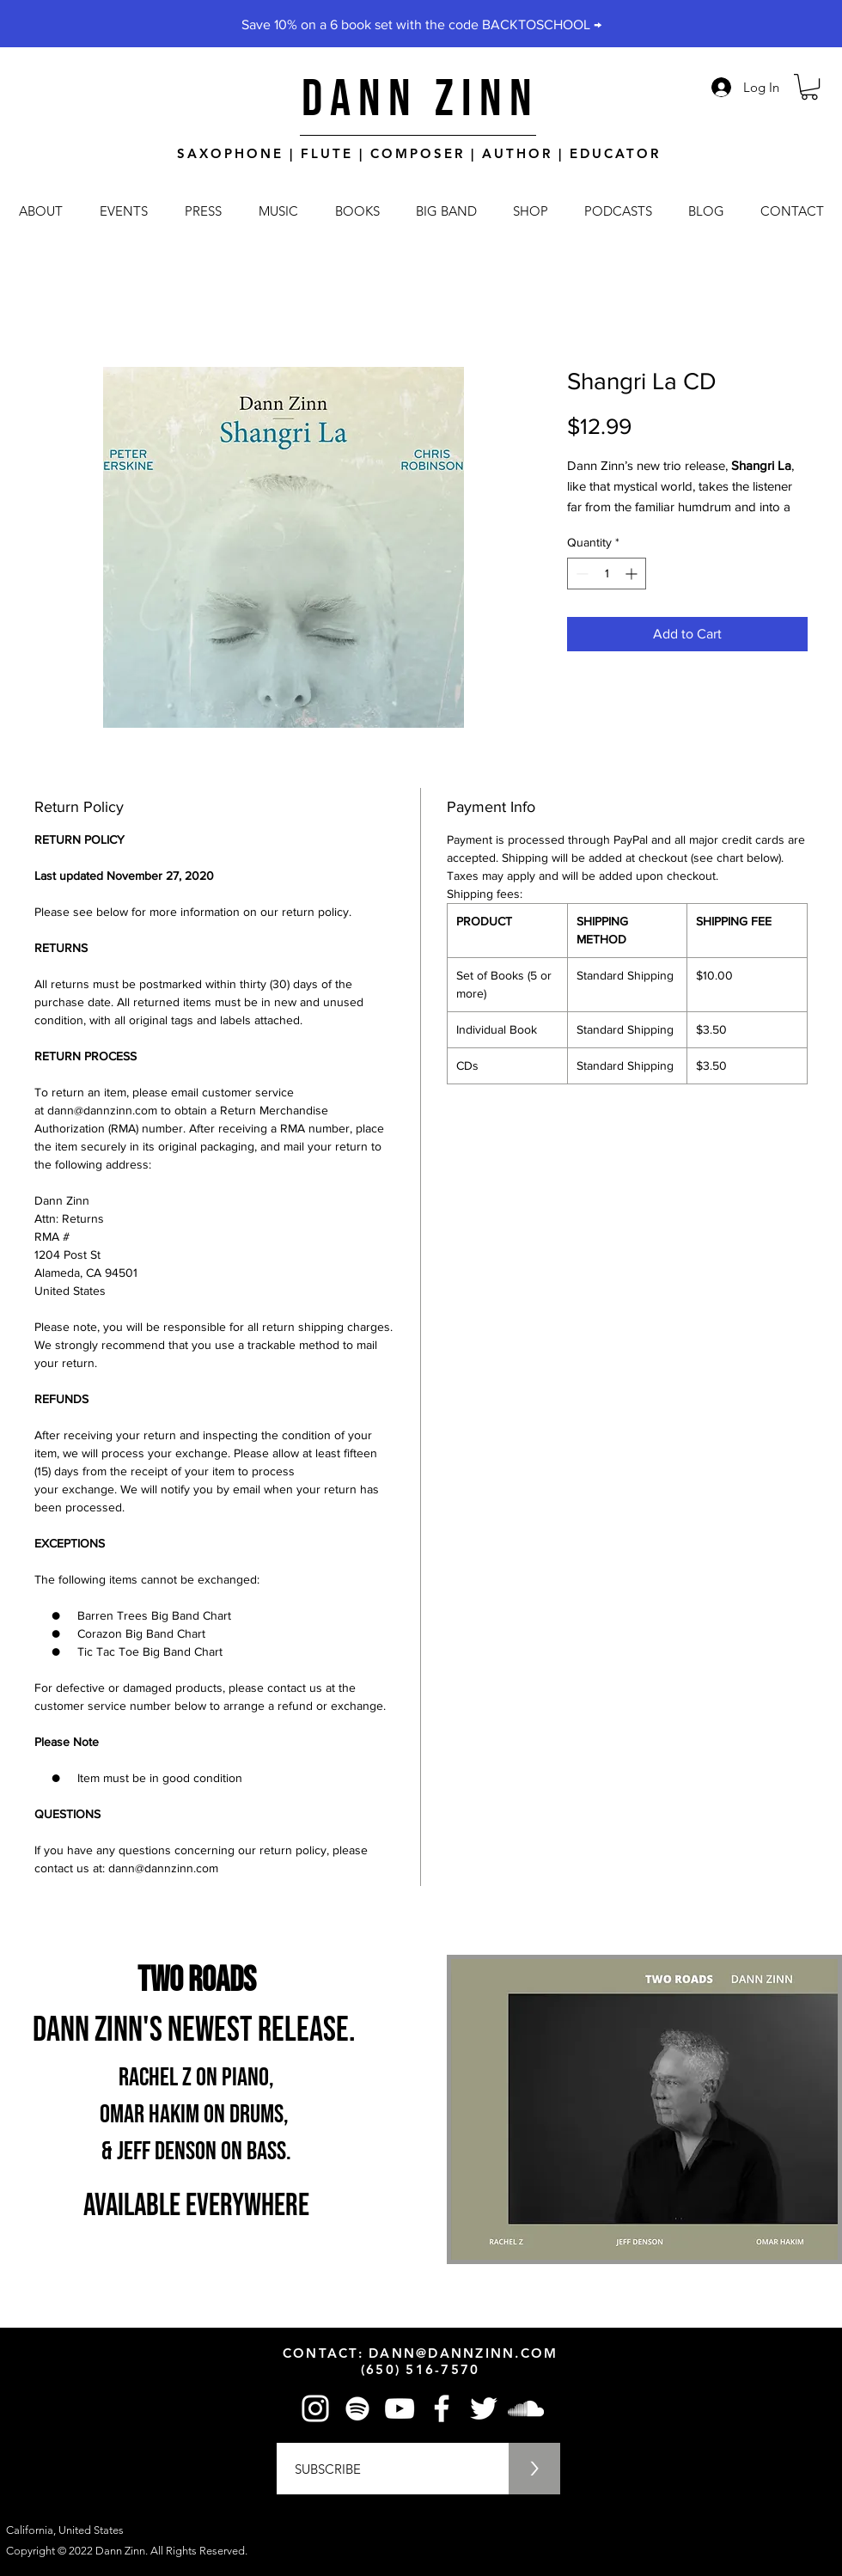 Image resolution: width=842 pixels, height=2576 pixels. What do you see at coordinates (633, 574) in the screenshot?
I see `[Increment]` at bounding box center [633, 574].